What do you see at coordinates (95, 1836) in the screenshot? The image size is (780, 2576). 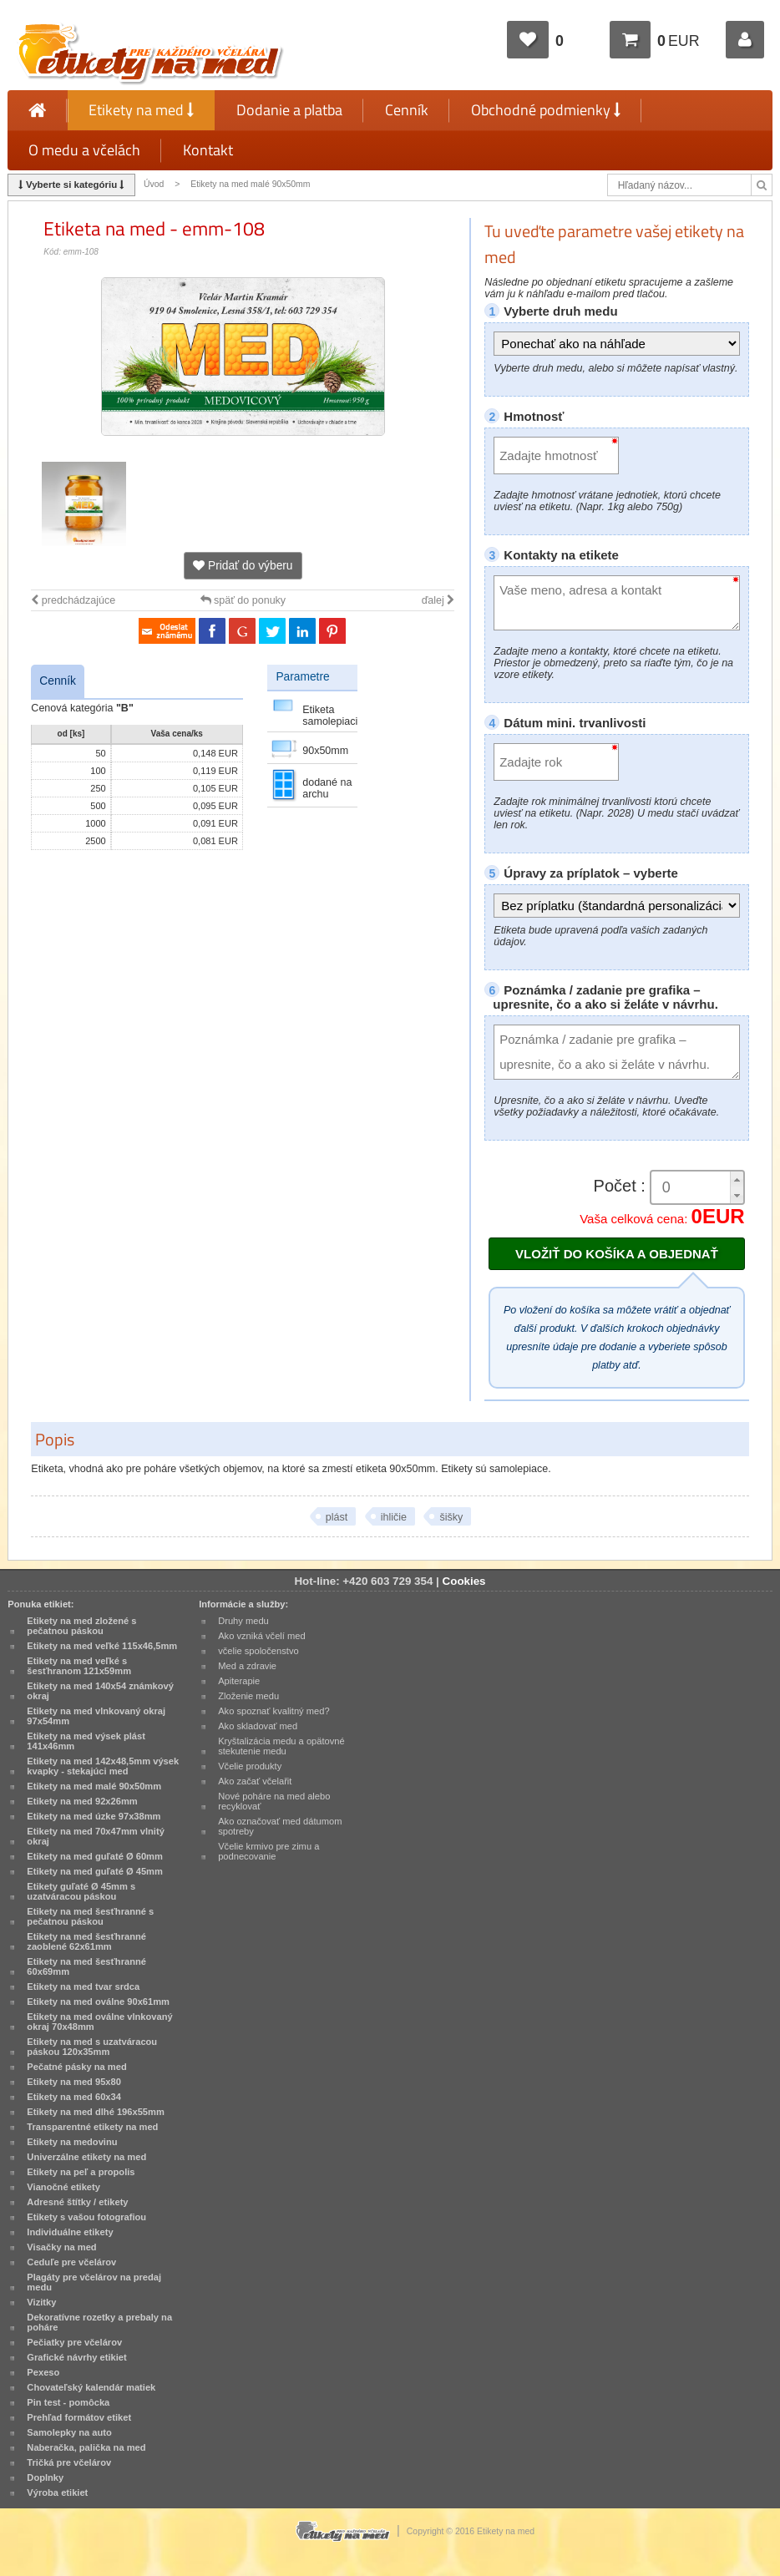 I see `Etikety na med 70x47mm vlnitý okraj` at bounding box center [95, 1836].